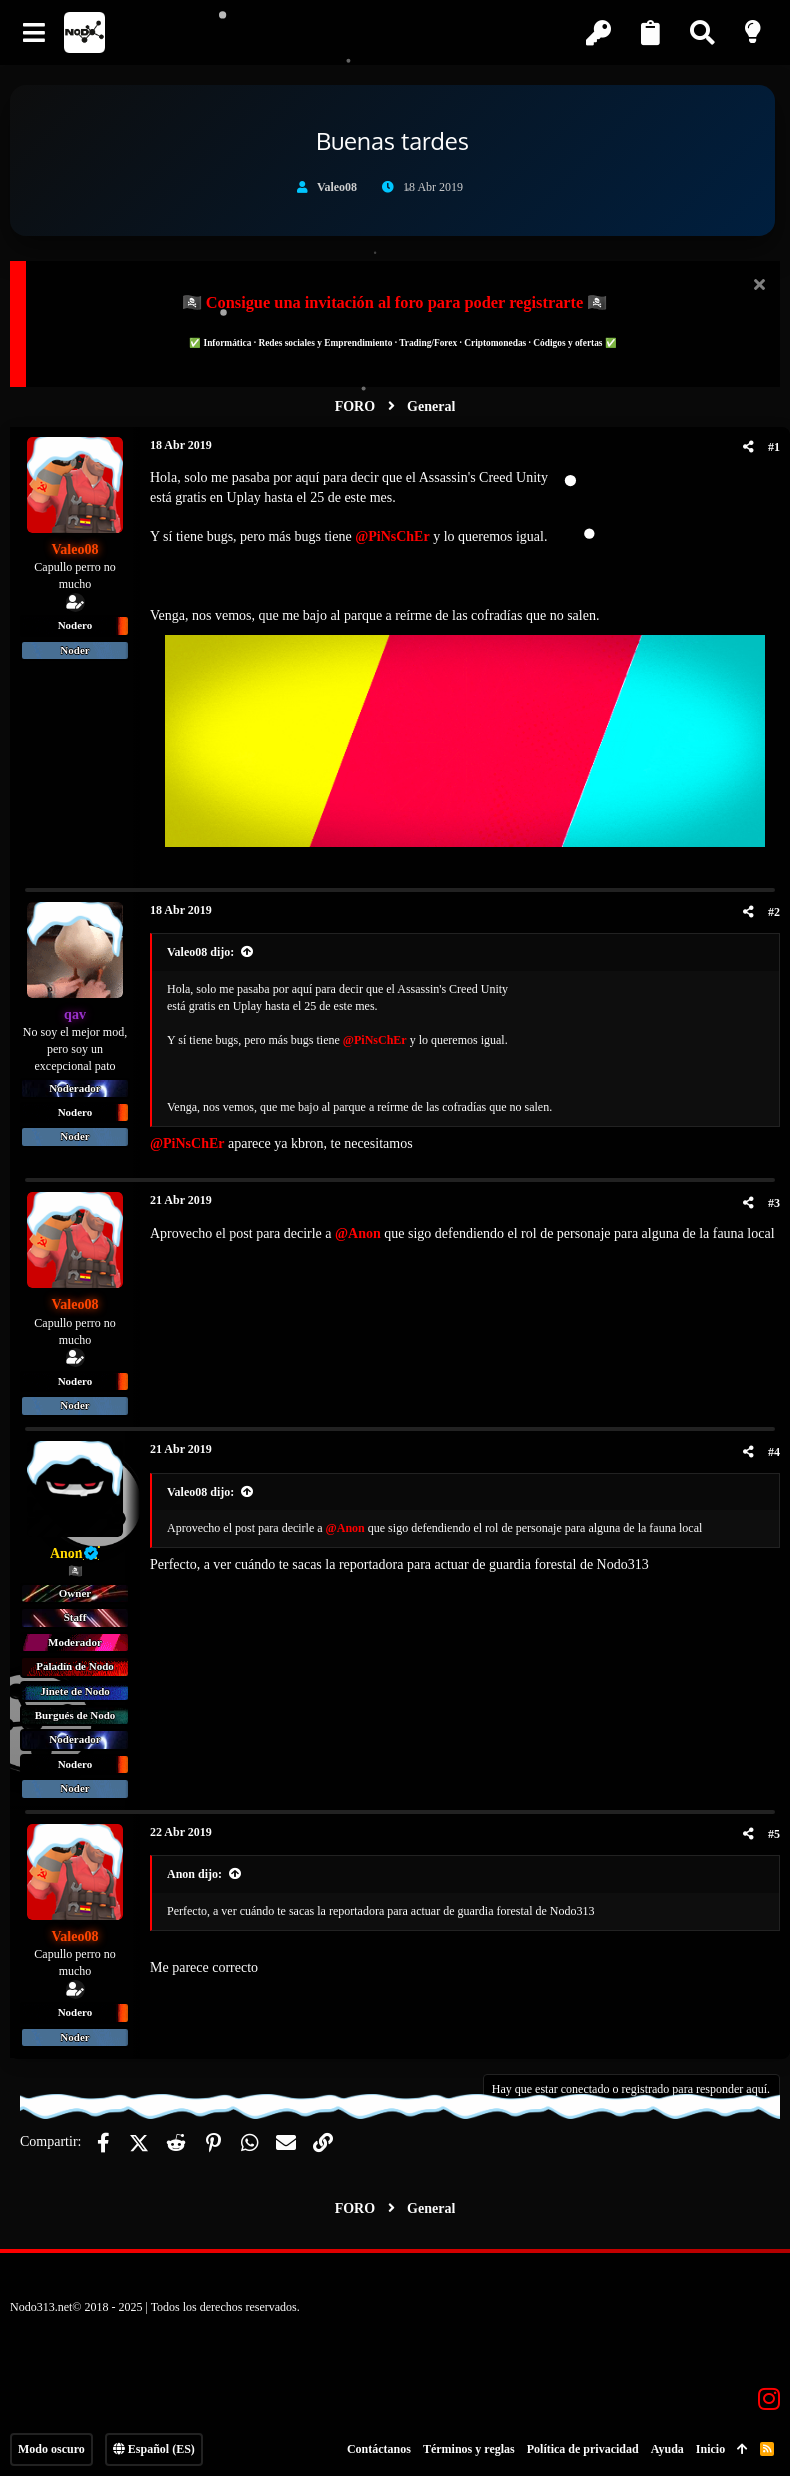 The image size is (790, 2476). Describe the element at coordinates (710, 2449) in the screenshot. I see `Inicio` at that location.